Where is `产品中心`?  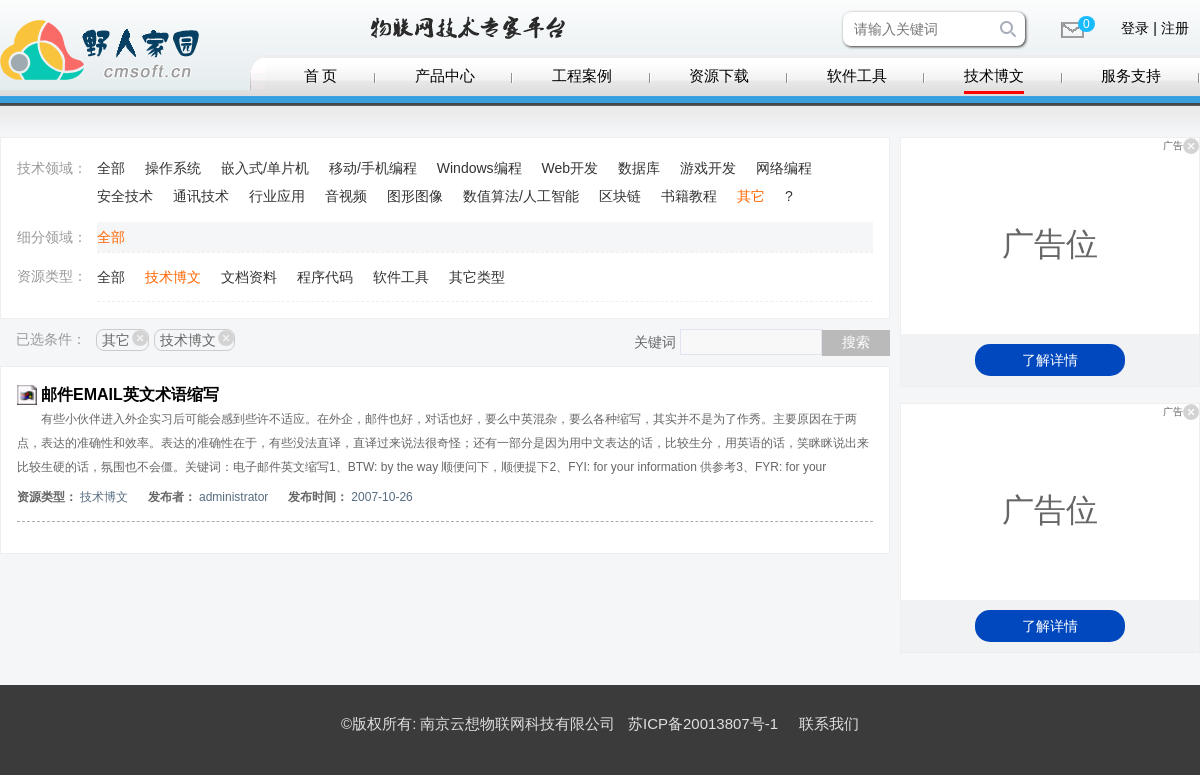 产品中心 is located at coordinates (445, 76).